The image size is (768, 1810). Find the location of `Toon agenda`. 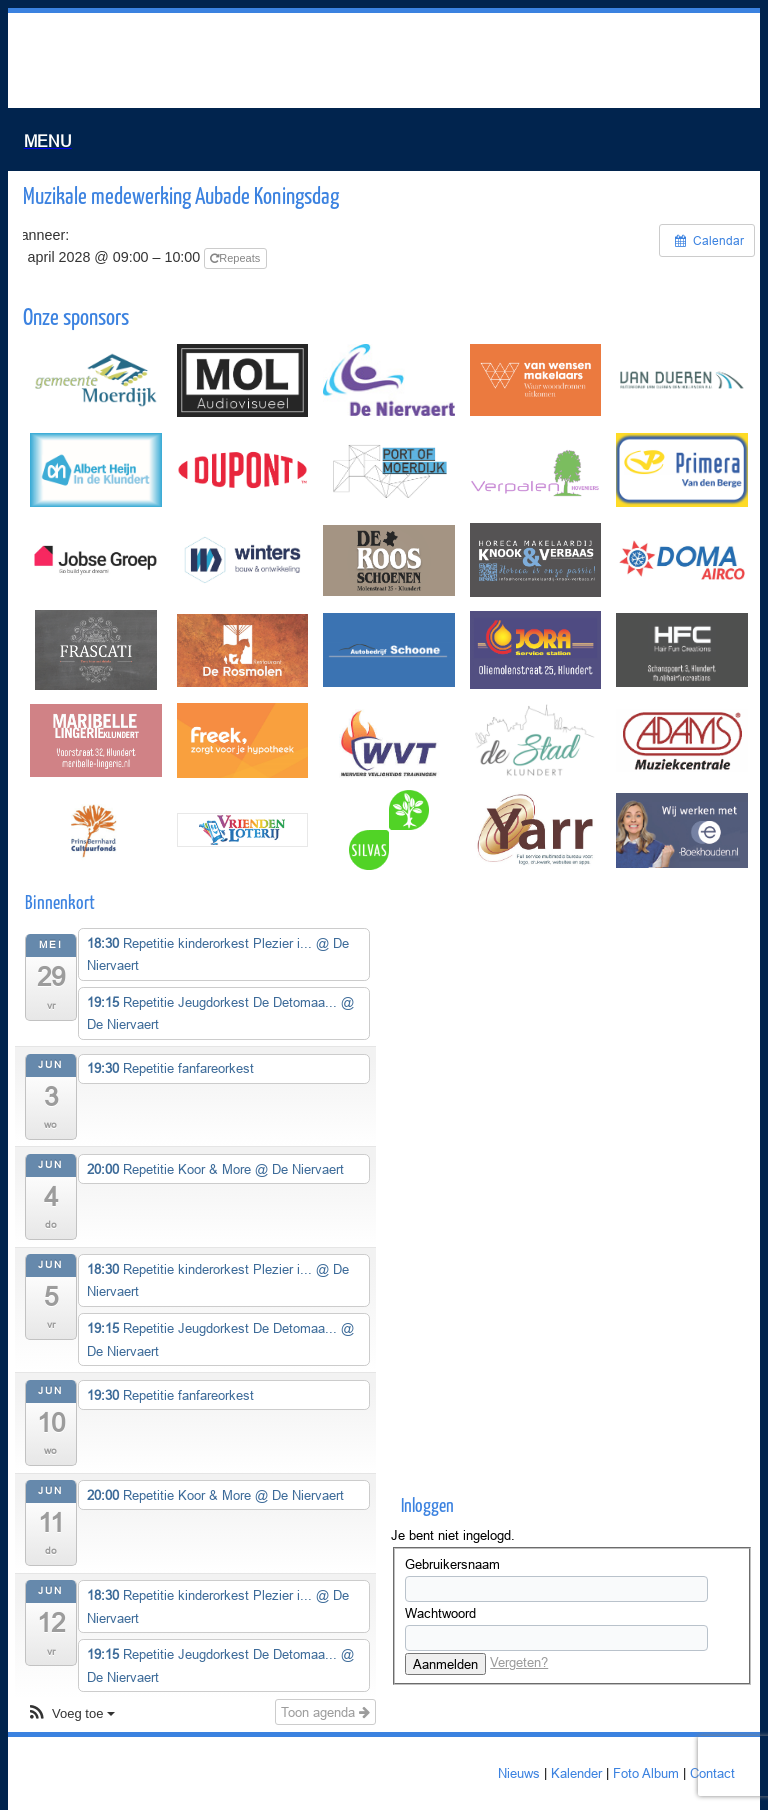

Toon agenda is located at coordinates (325, 1712).